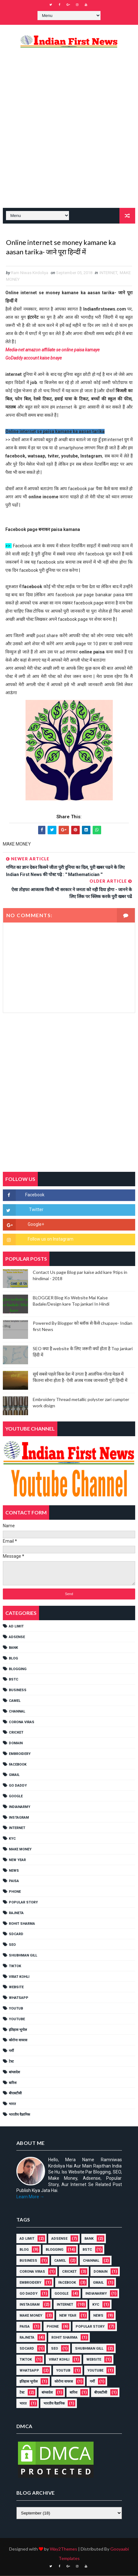  What do you see at coordinates (15, 2094) in the screenshot?
I see `बीएसटीसी` at bounding box center [15, 2094].